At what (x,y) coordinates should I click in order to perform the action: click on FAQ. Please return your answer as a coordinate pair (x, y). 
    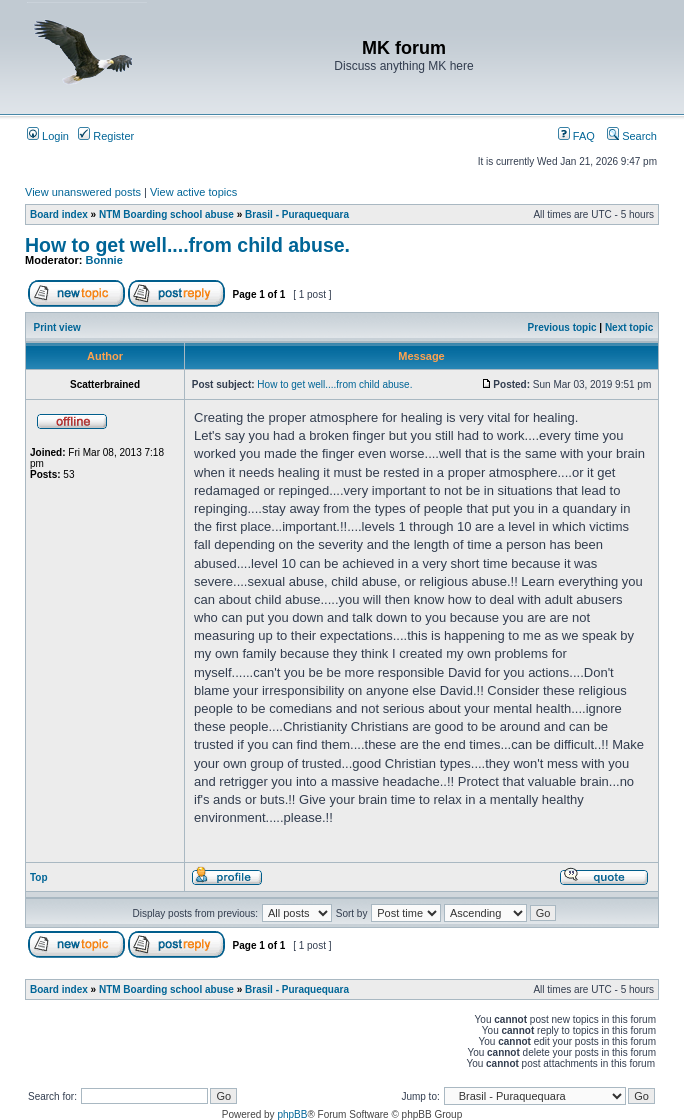
    Looking at the image, I should click on (576, 136).